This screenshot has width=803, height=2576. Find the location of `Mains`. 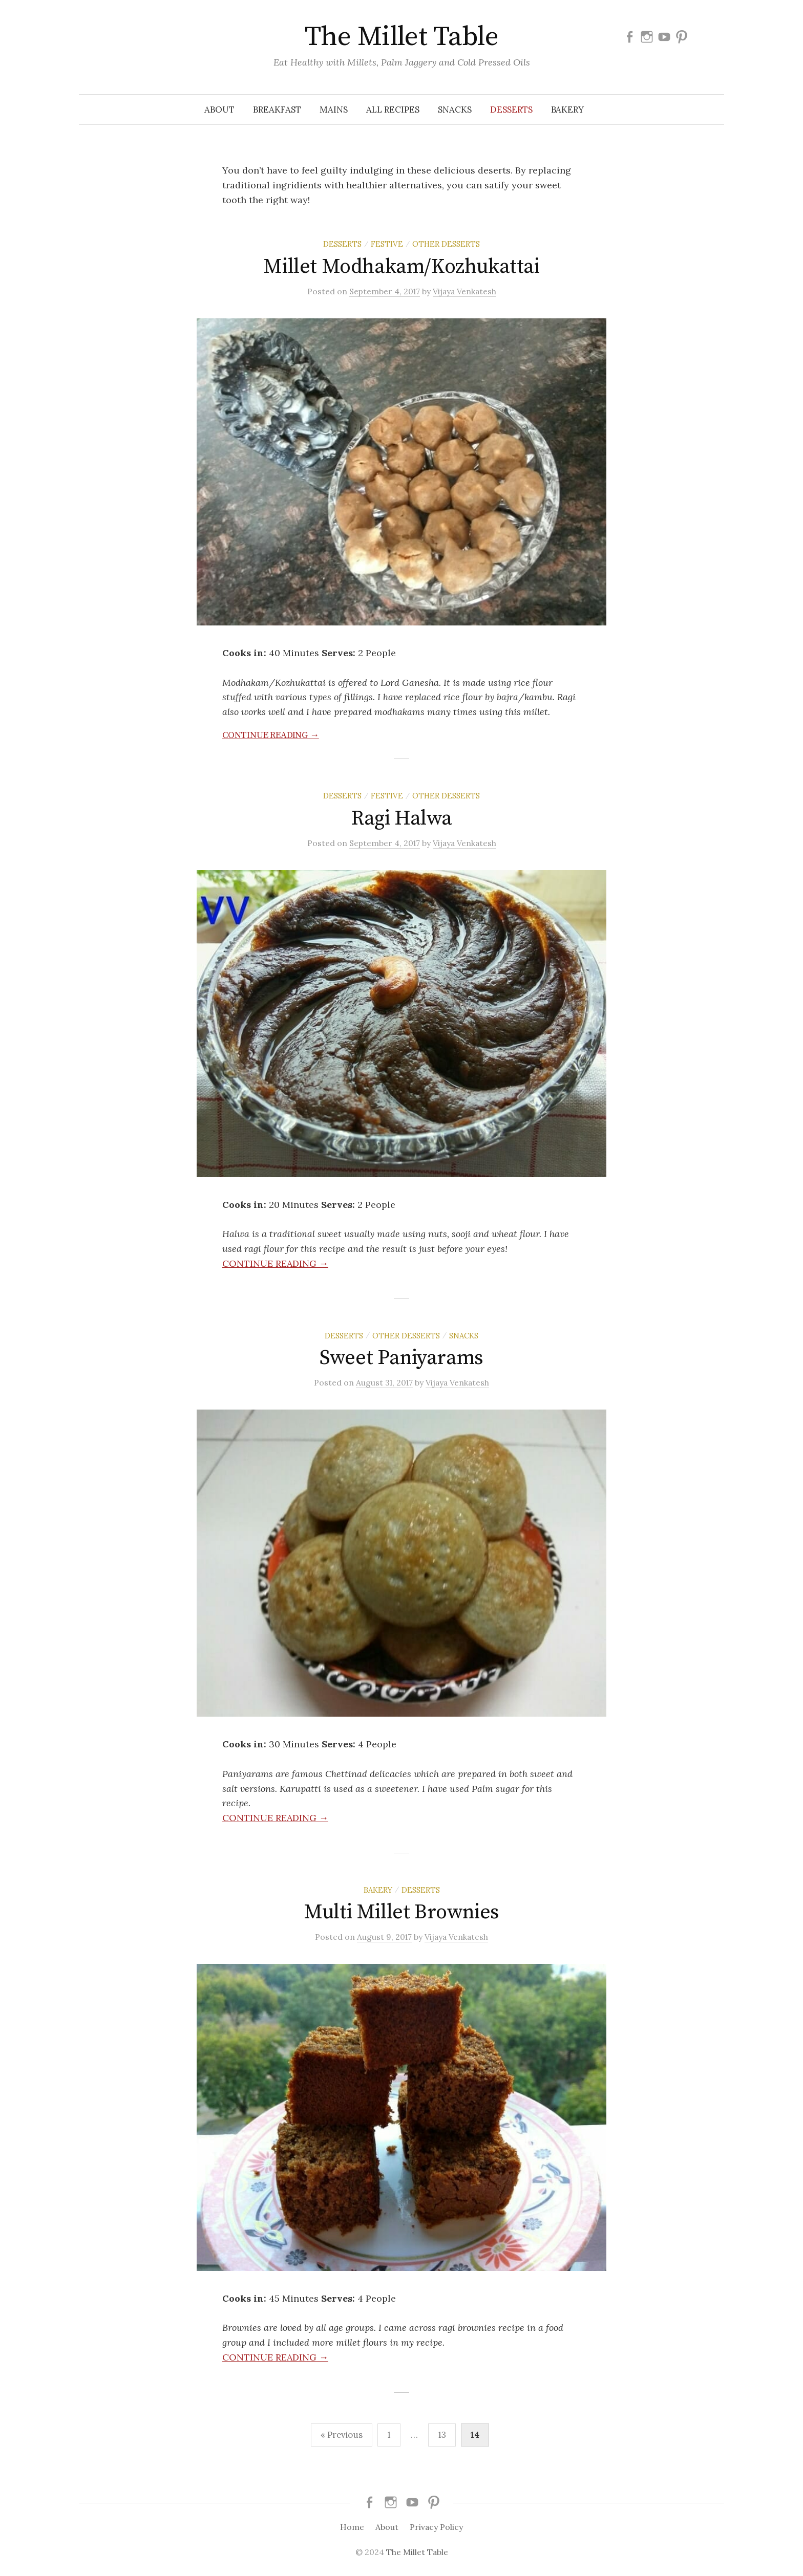

Mains is located at coordinates (334, 109).